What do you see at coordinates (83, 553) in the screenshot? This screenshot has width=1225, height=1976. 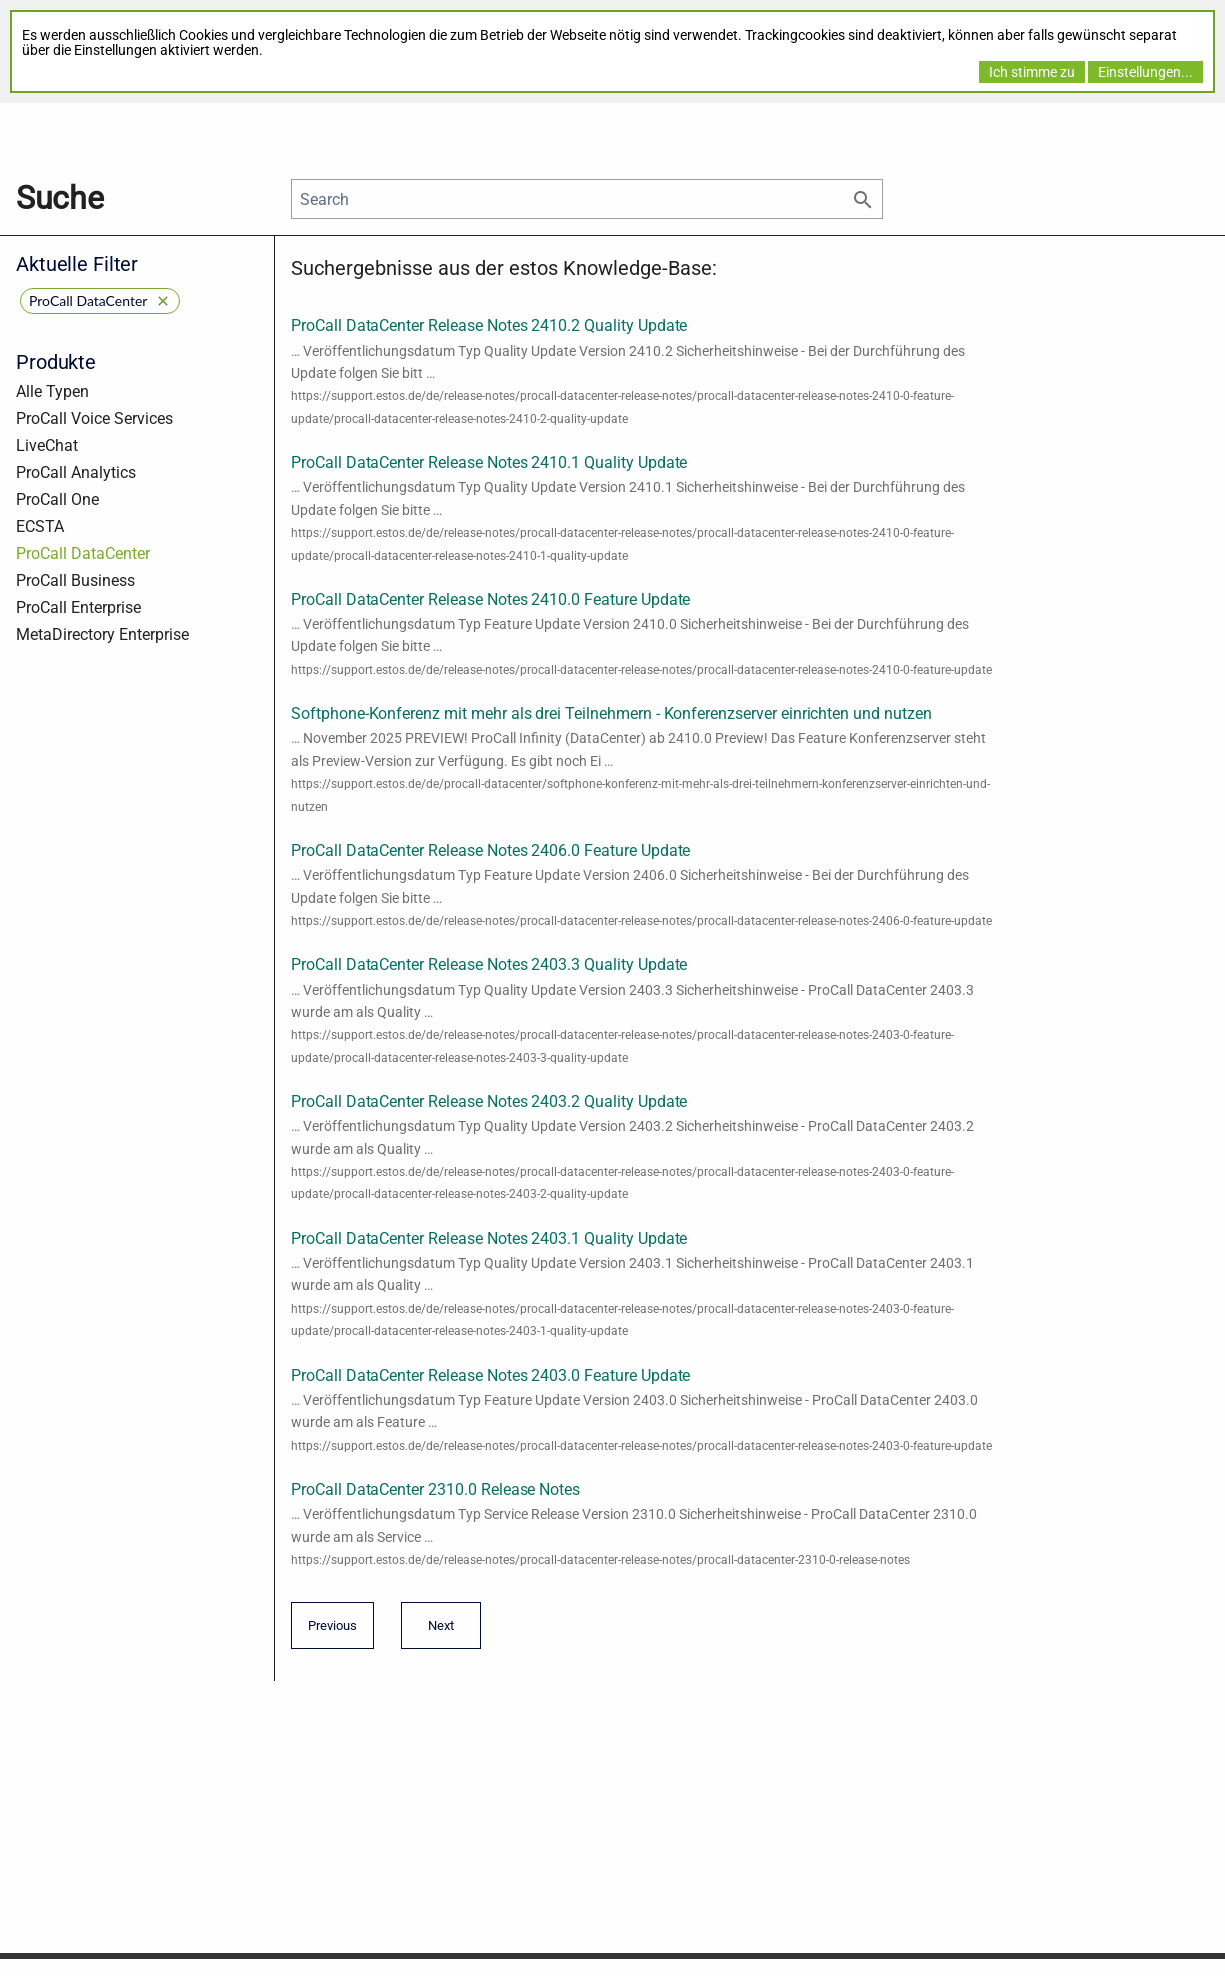 I see `ProCall DataCenter` at bounding box center [83, 553].